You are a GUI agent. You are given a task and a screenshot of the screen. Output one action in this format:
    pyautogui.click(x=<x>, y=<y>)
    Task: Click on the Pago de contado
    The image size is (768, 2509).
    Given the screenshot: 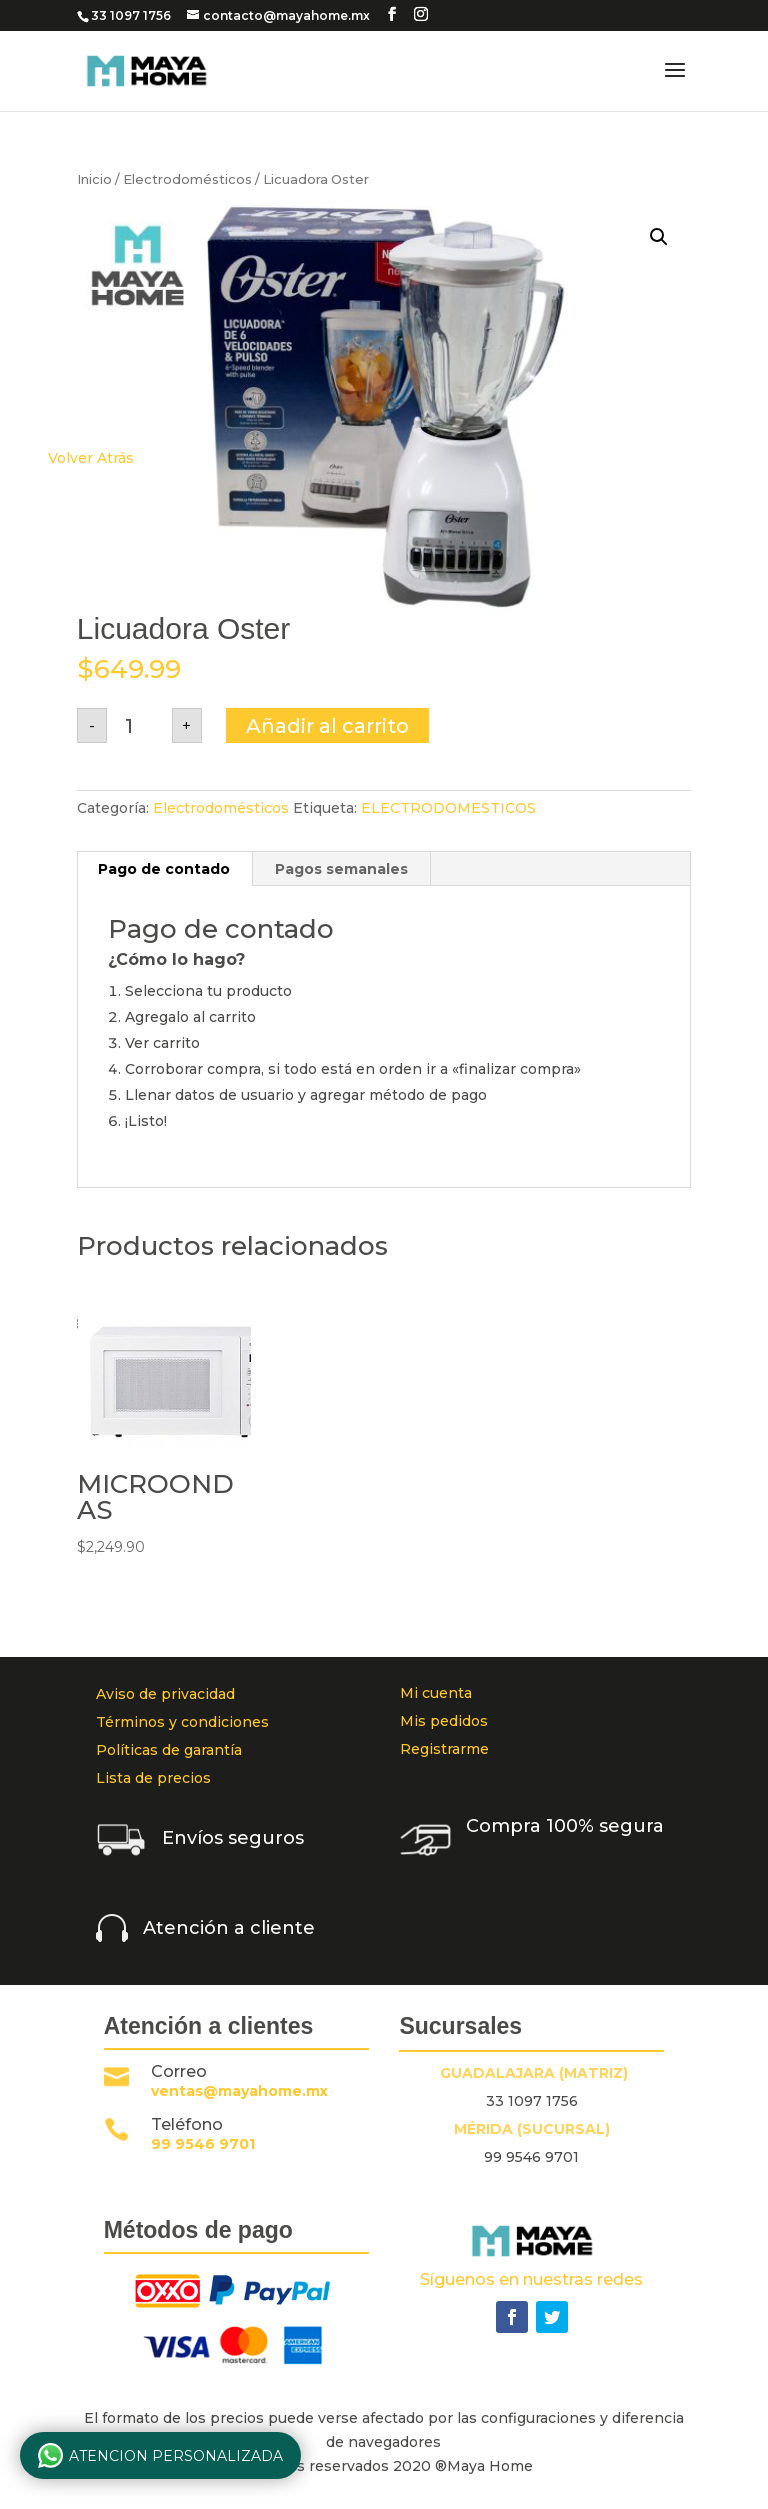 What is the action you would take?
    pyautogui.click(x=164, y=869)
    